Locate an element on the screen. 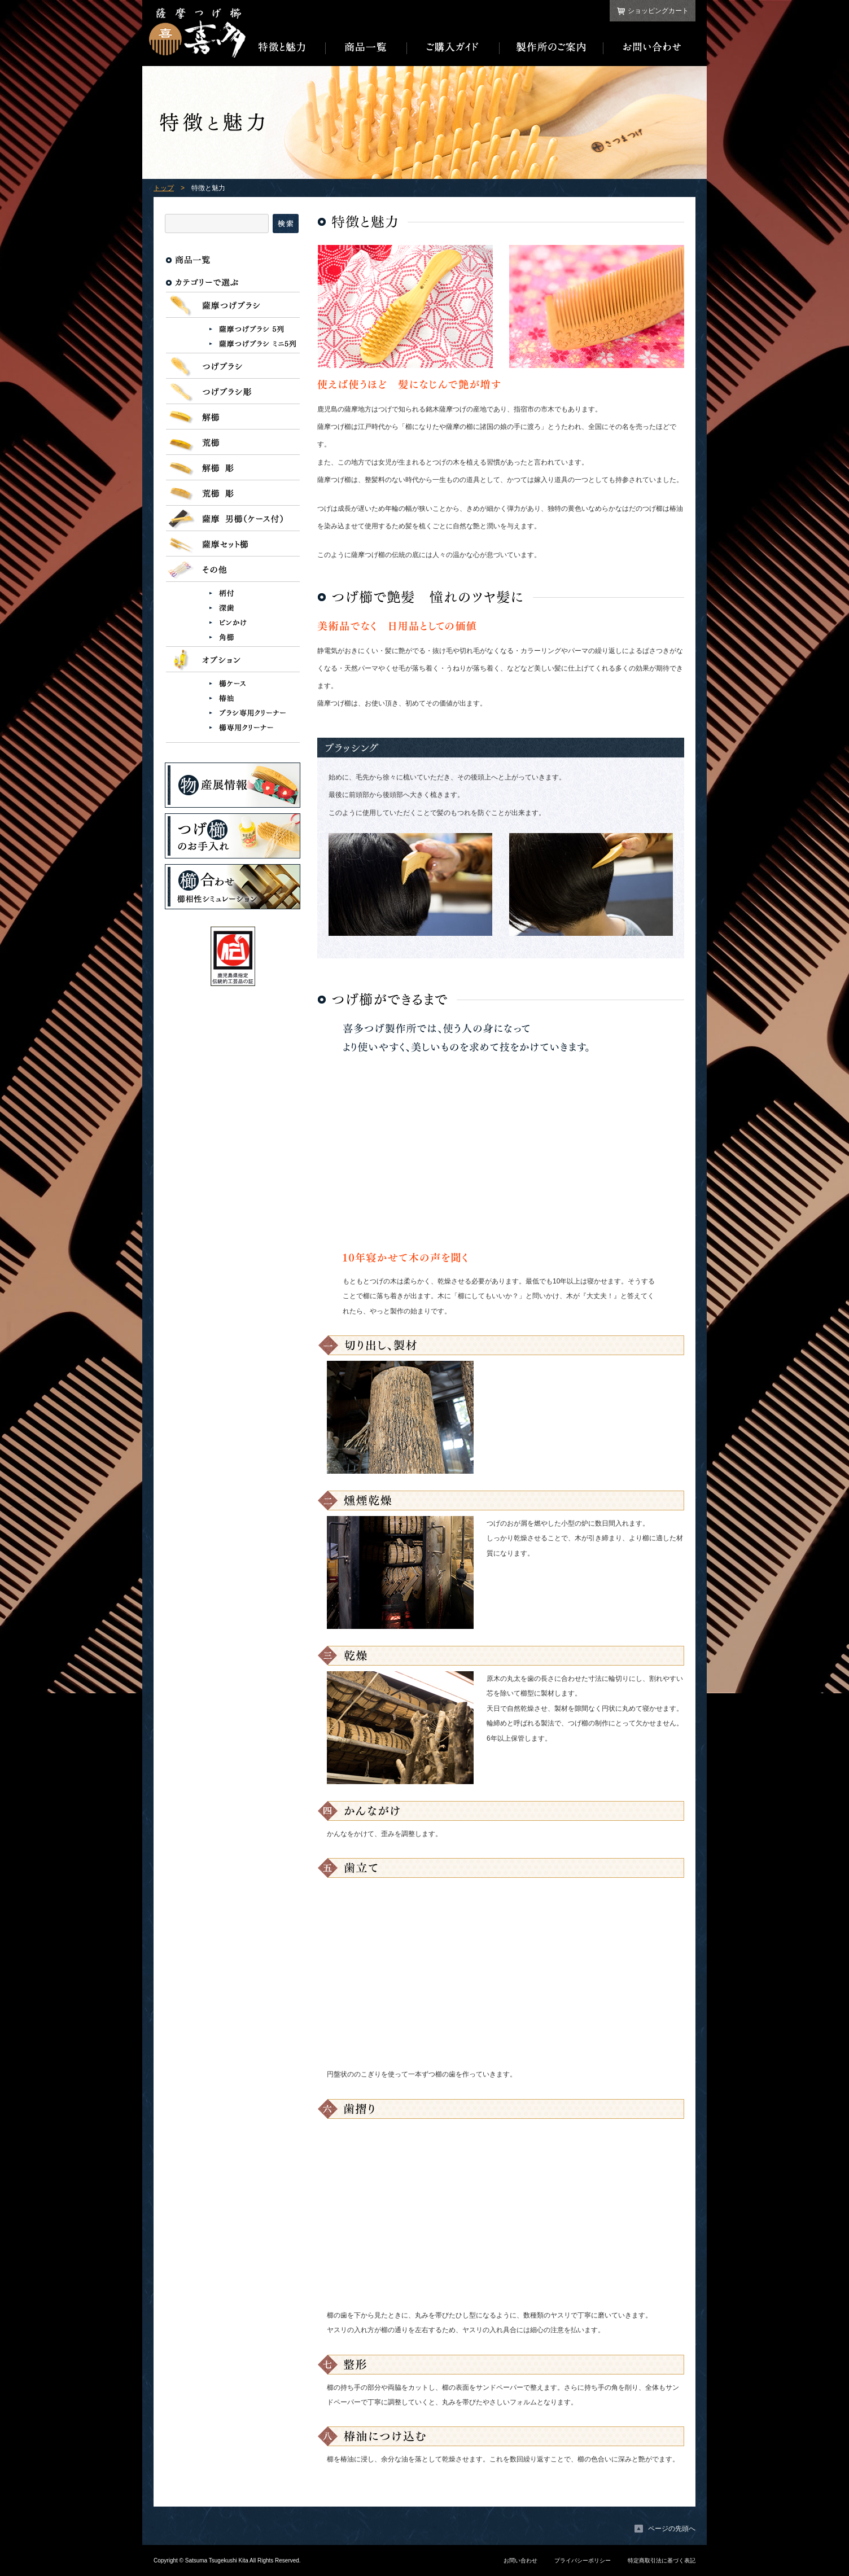  製作所のご案内 is located at coordinates (551, 47).